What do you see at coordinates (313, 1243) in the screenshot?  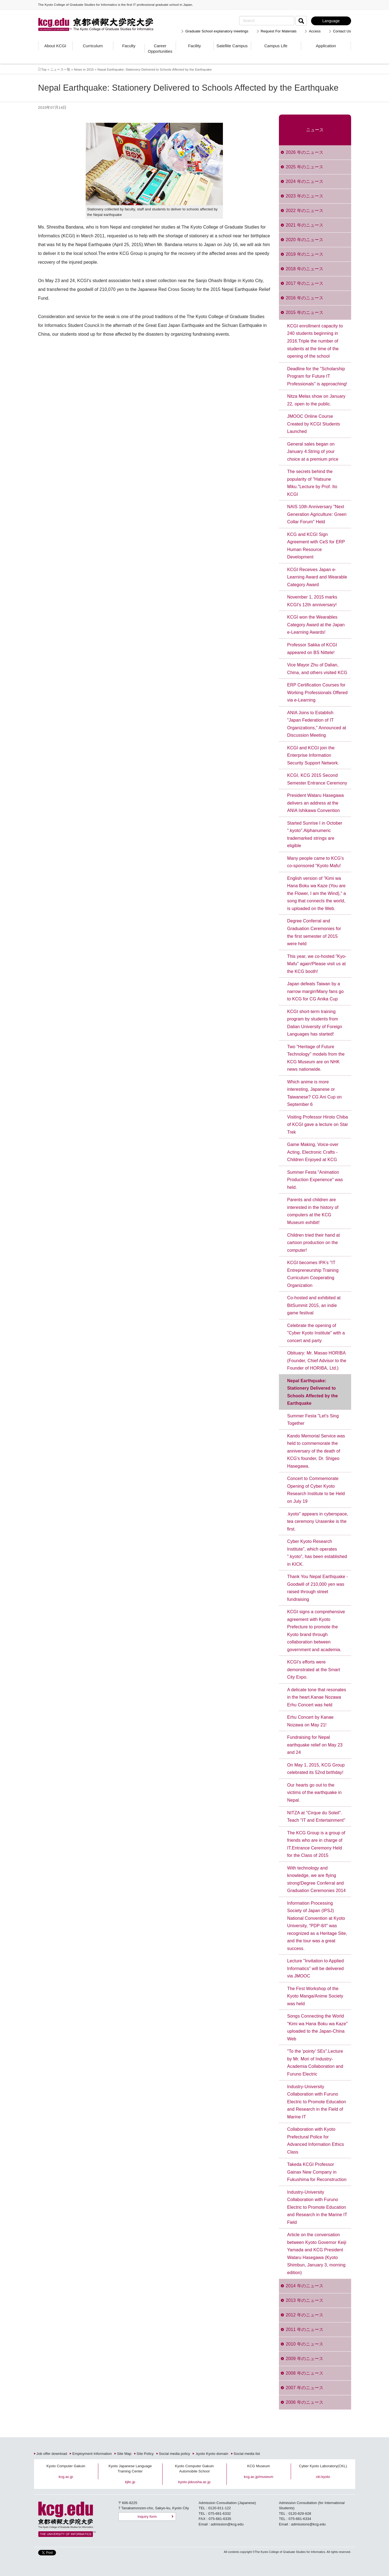 I see `Children tried their hand at cartoon production on the computer!` at bounding box center [313, 1243].